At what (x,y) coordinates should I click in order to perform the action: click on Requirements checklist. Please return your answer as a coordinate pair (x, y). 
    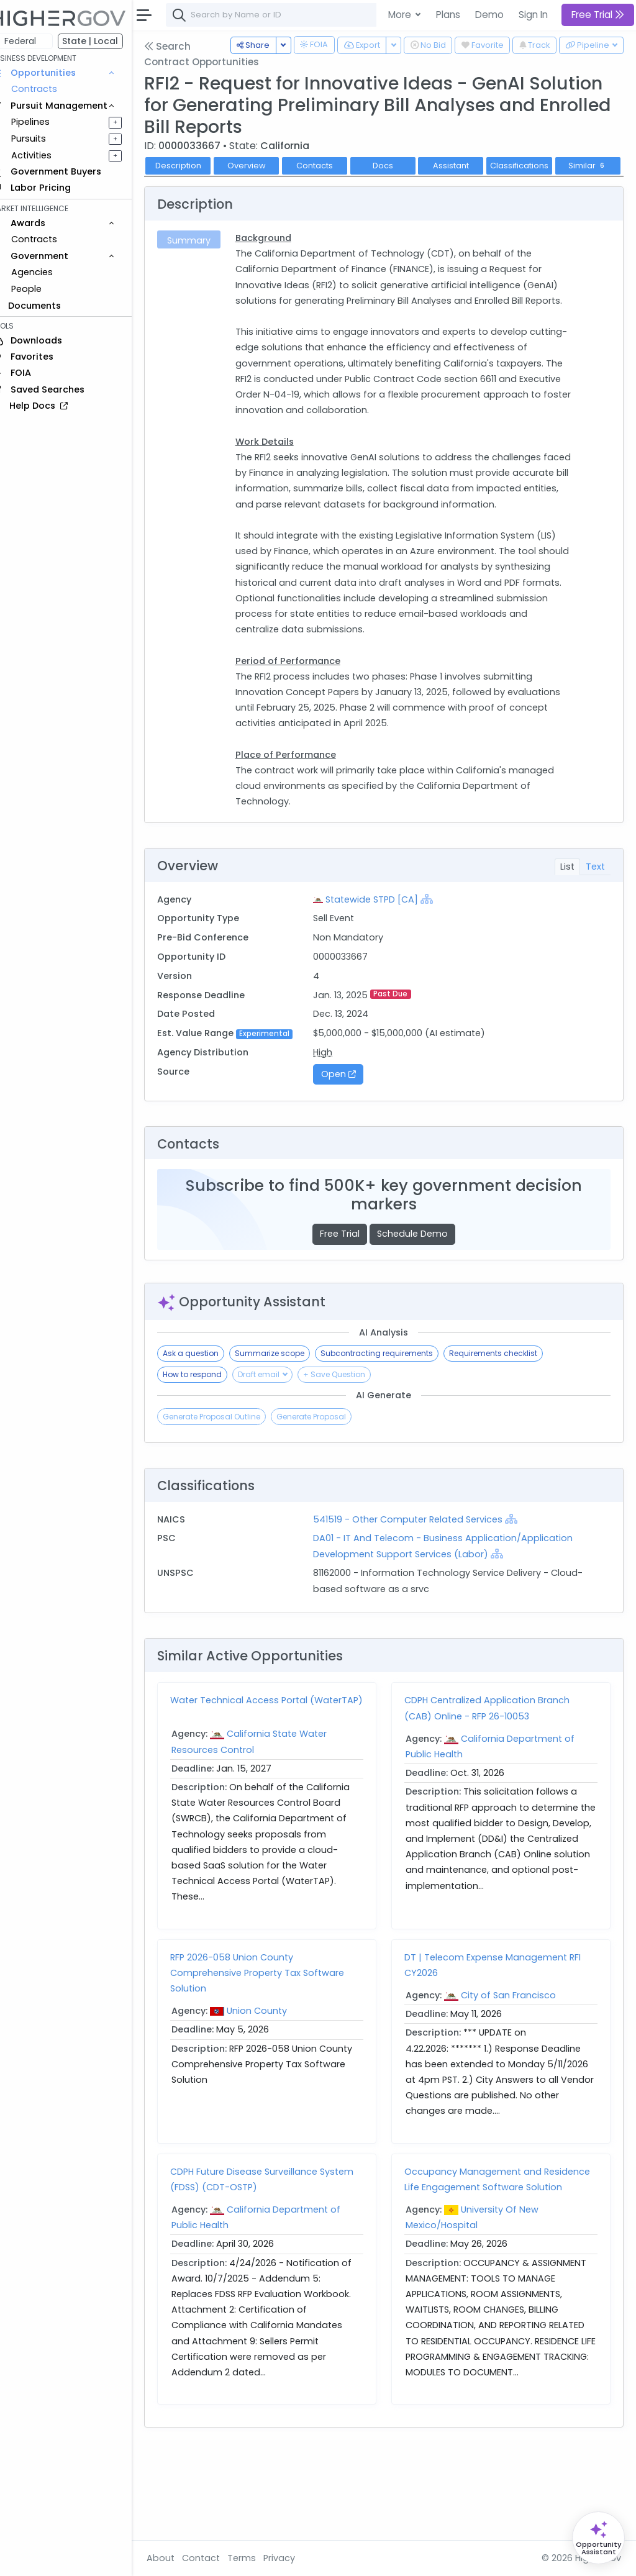
    Looking at the image, I should click on (510, 1420).